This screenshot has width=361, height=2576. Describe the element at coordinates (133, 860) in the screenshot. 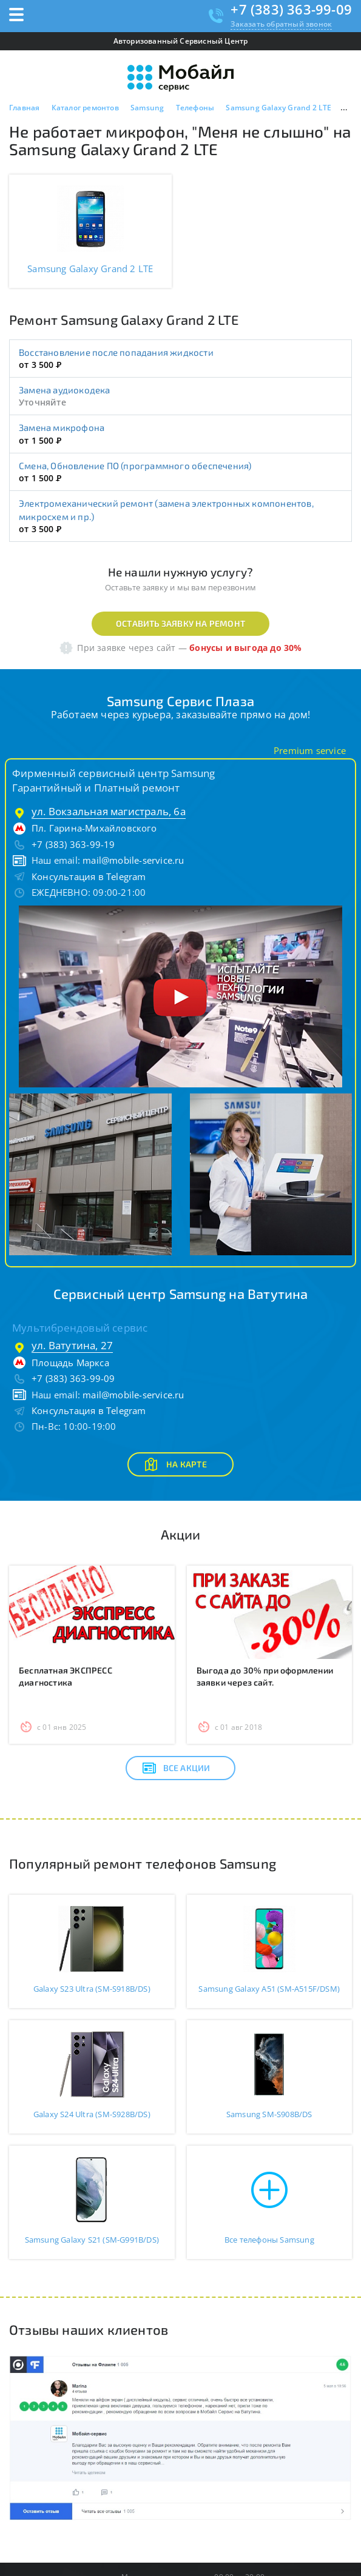

I see `mail@mobile-service.ru` at that location.